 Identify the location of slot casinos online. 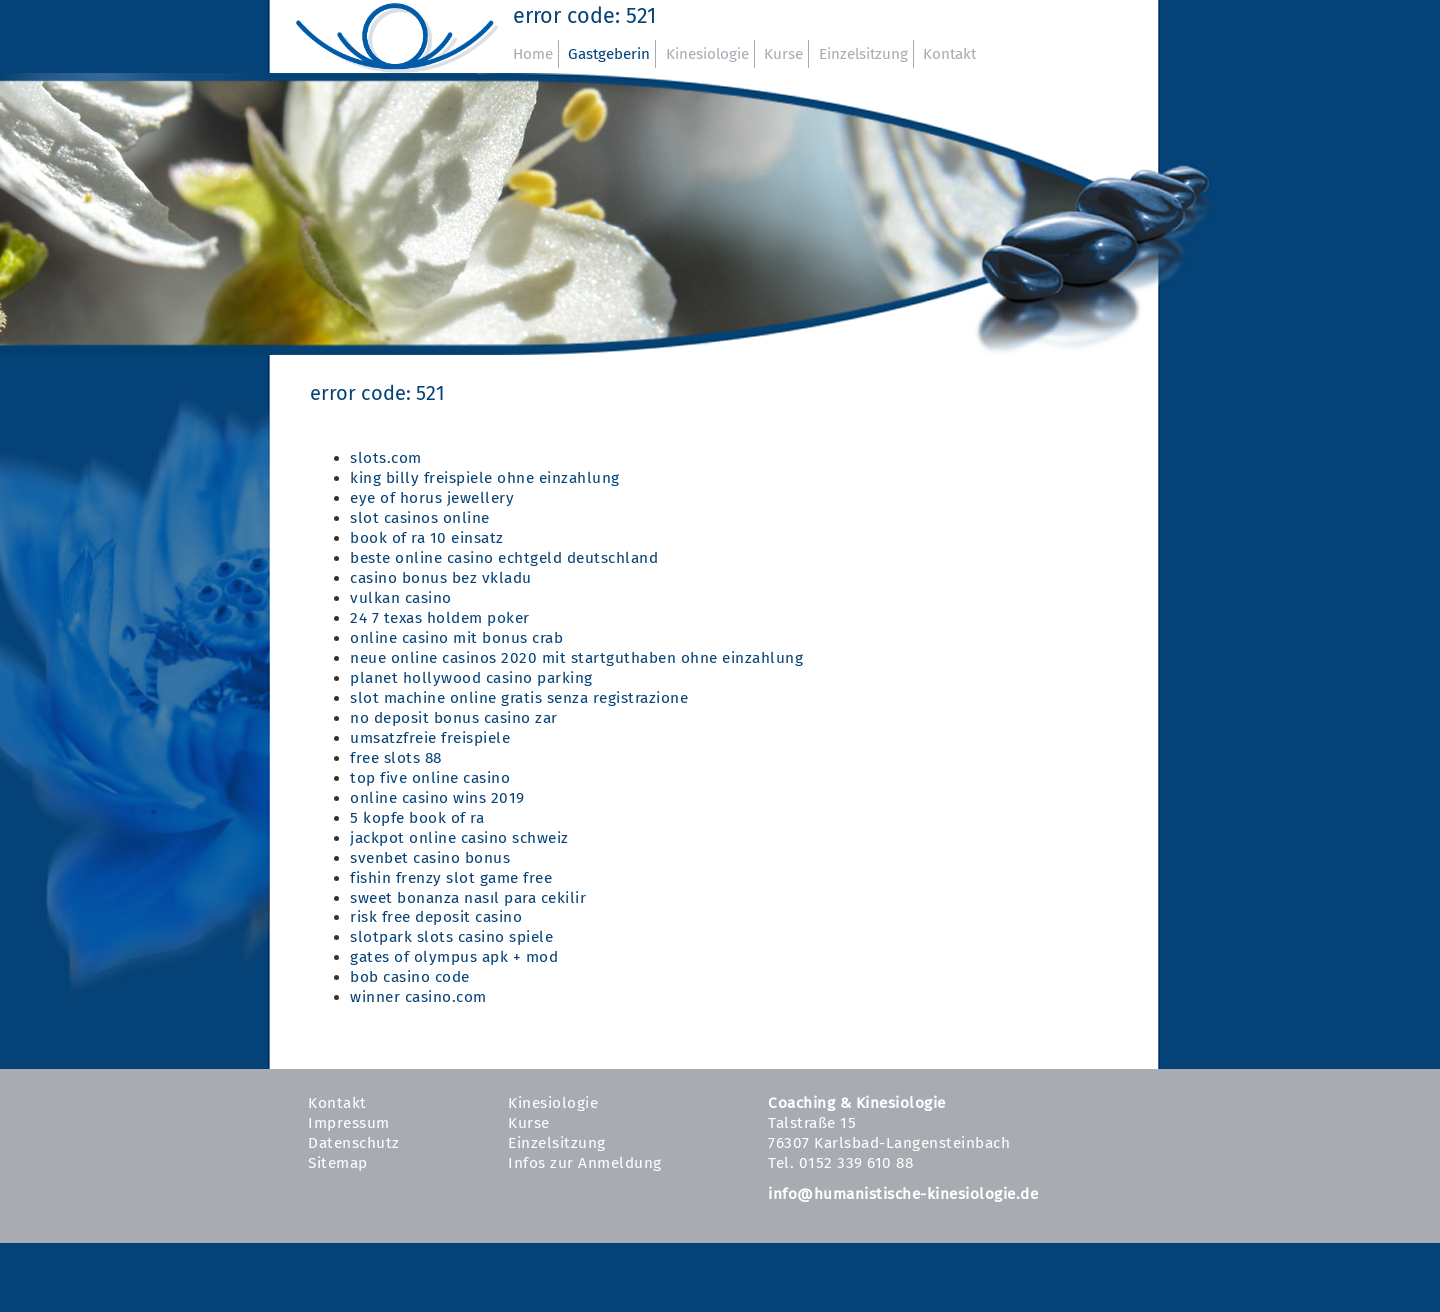
(420, 518).